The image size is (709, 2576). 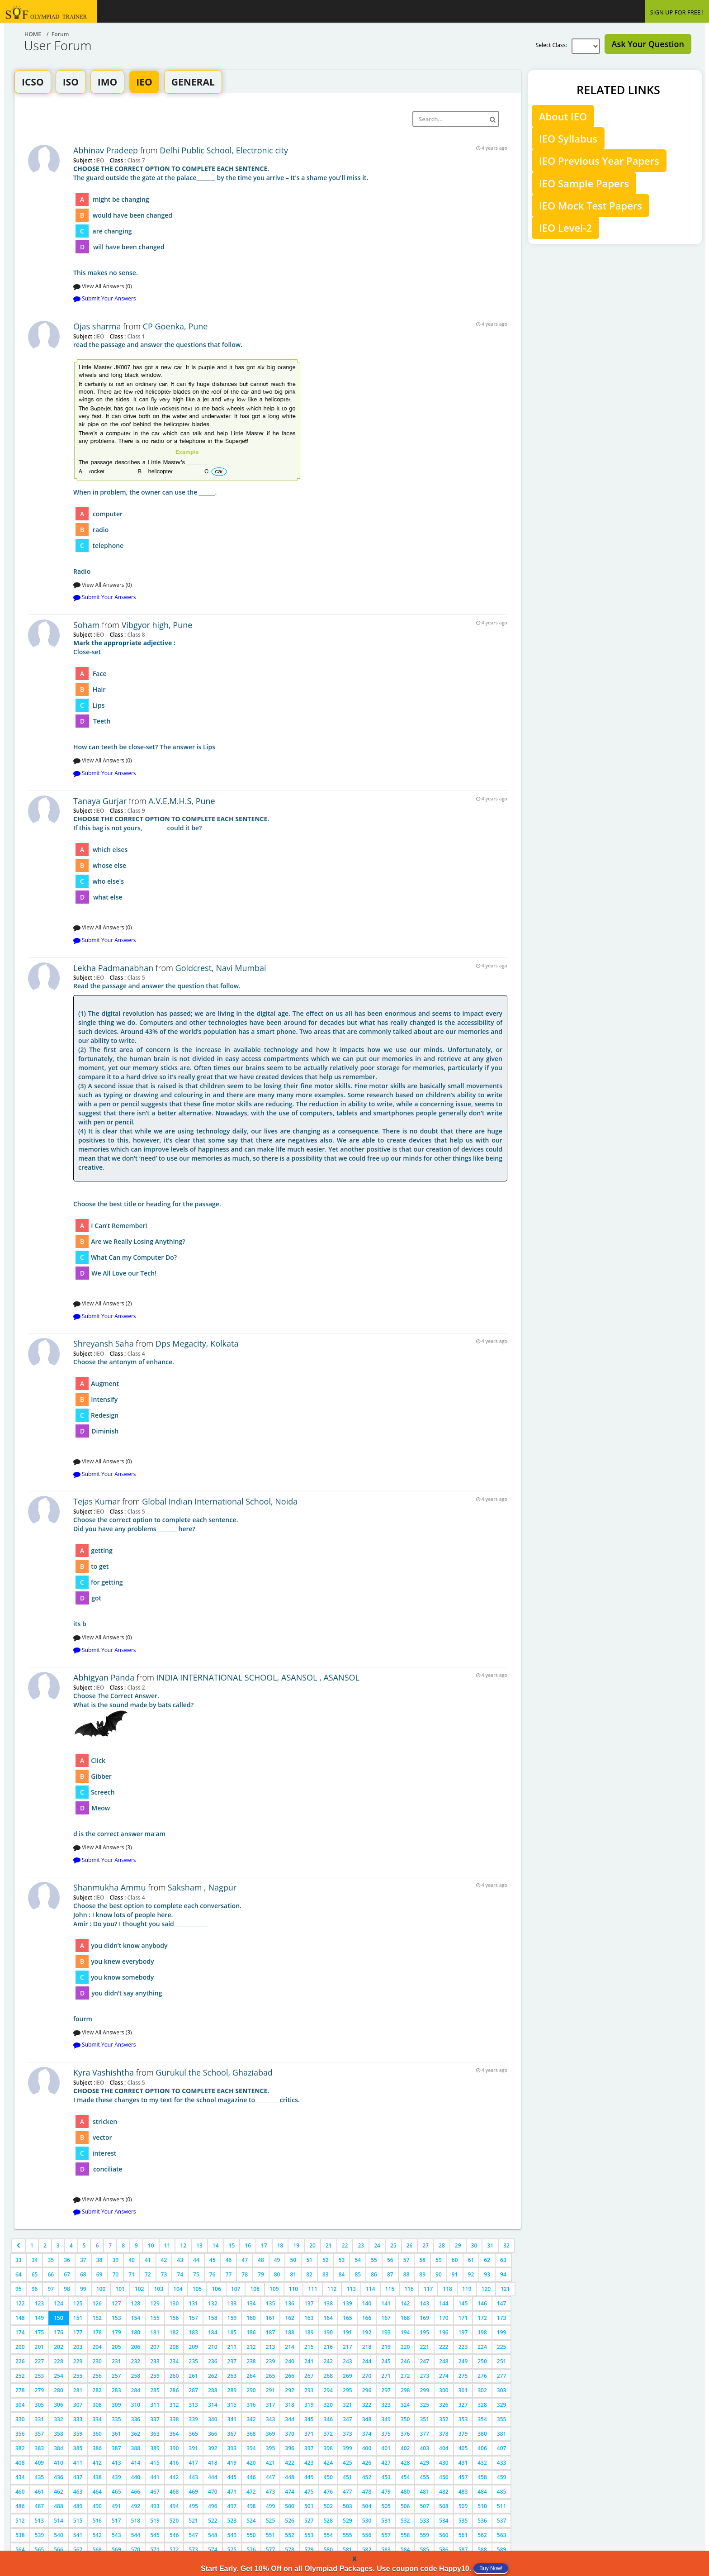 I want to click on 160, so click(x=251, y=2318).